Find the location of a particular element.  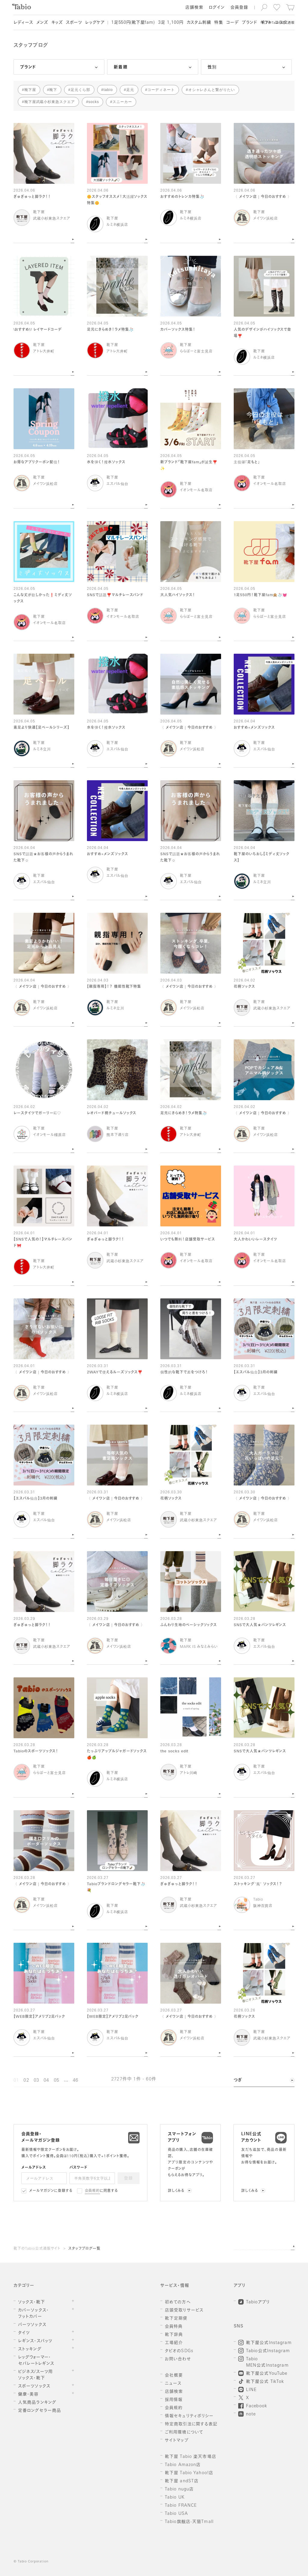

コーディネート is located at coordinates (161, 90).